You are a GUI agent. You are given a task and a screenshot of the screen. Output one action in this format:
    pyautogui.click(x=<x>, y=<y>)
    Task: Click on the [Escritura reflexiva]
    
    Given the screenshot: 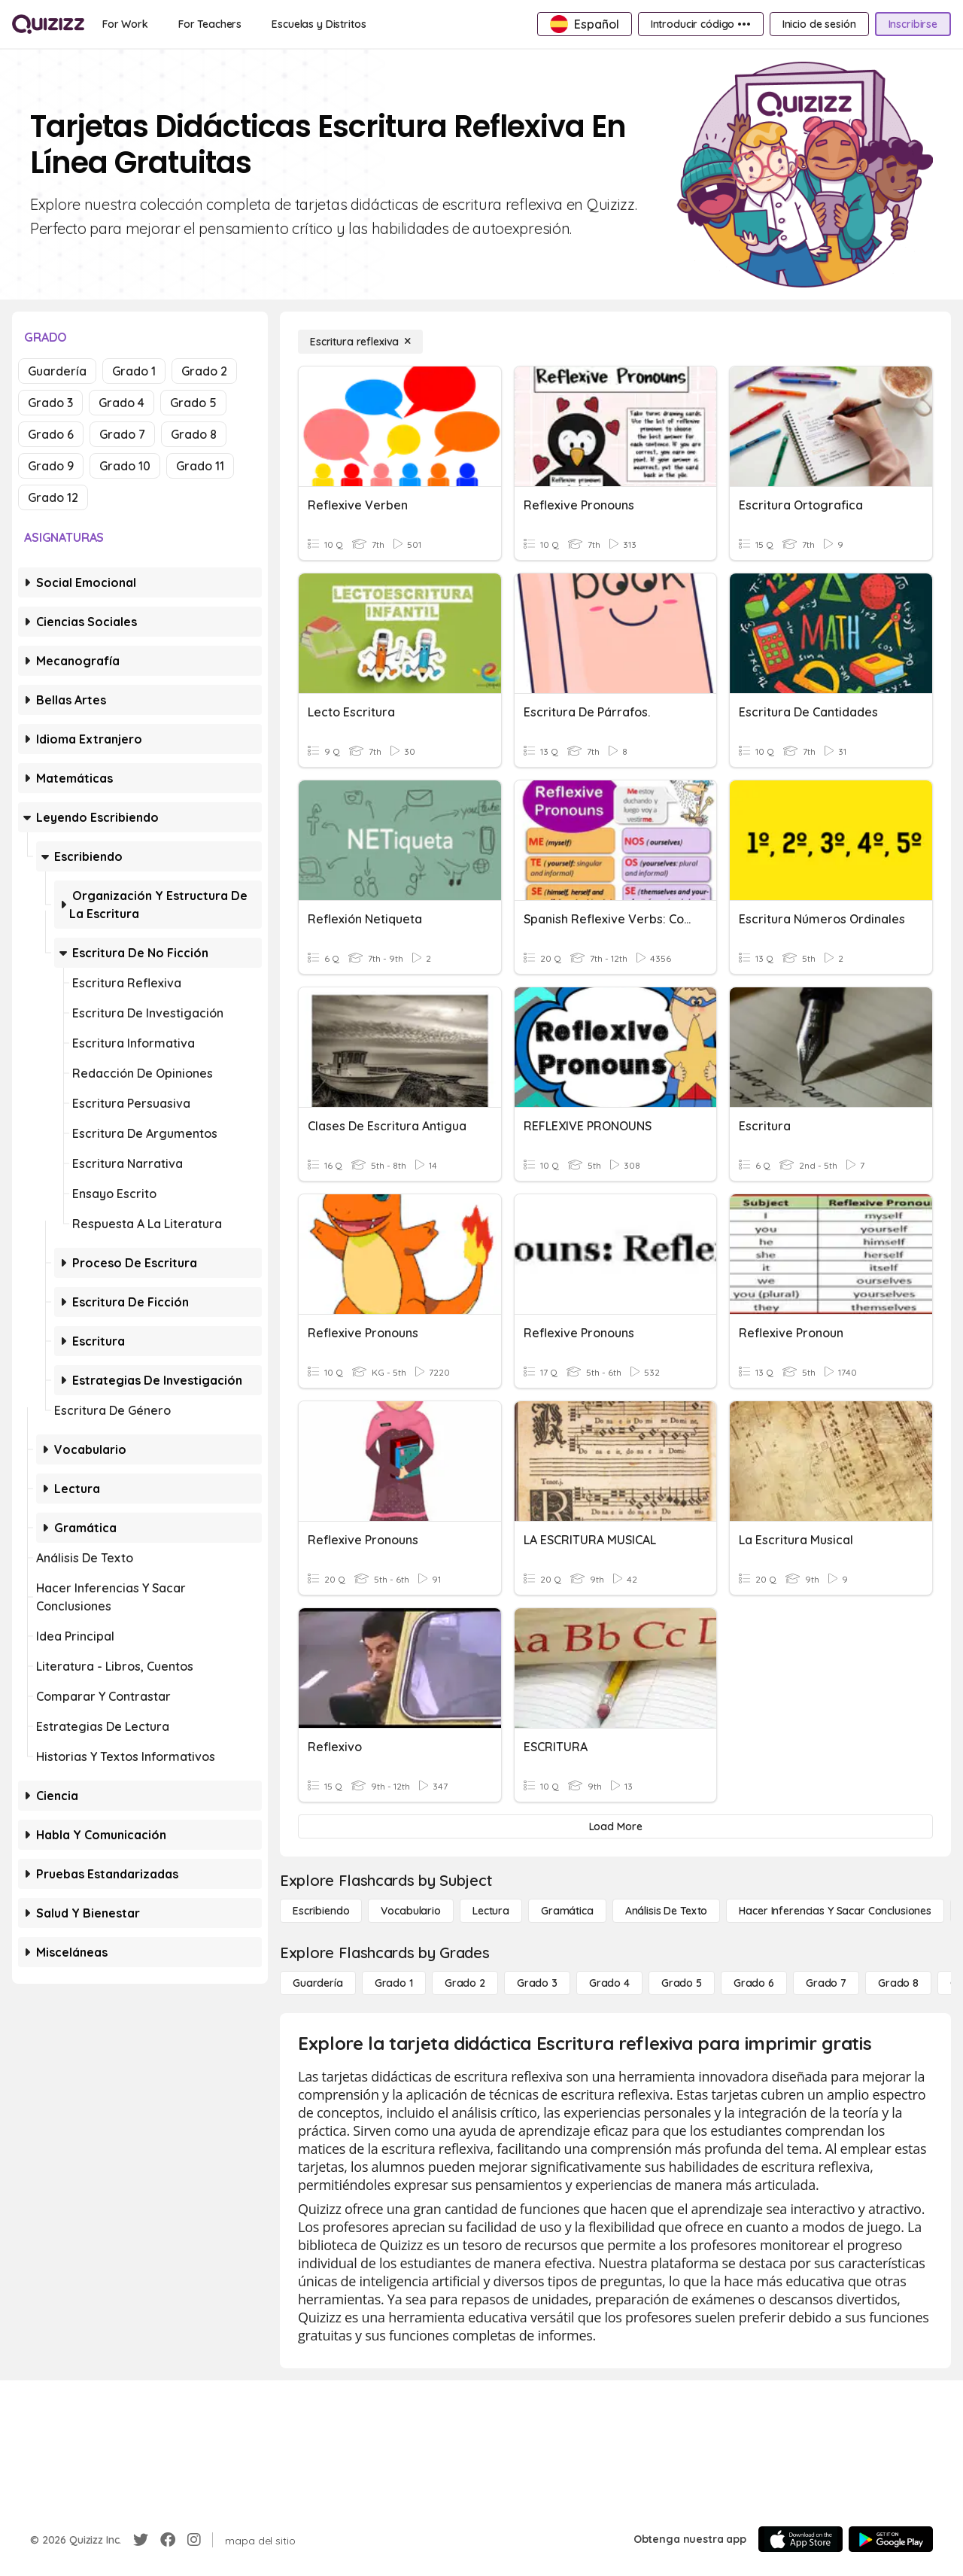 What is the action you would take?
    pyautogui.click(x=360, y=342)
    